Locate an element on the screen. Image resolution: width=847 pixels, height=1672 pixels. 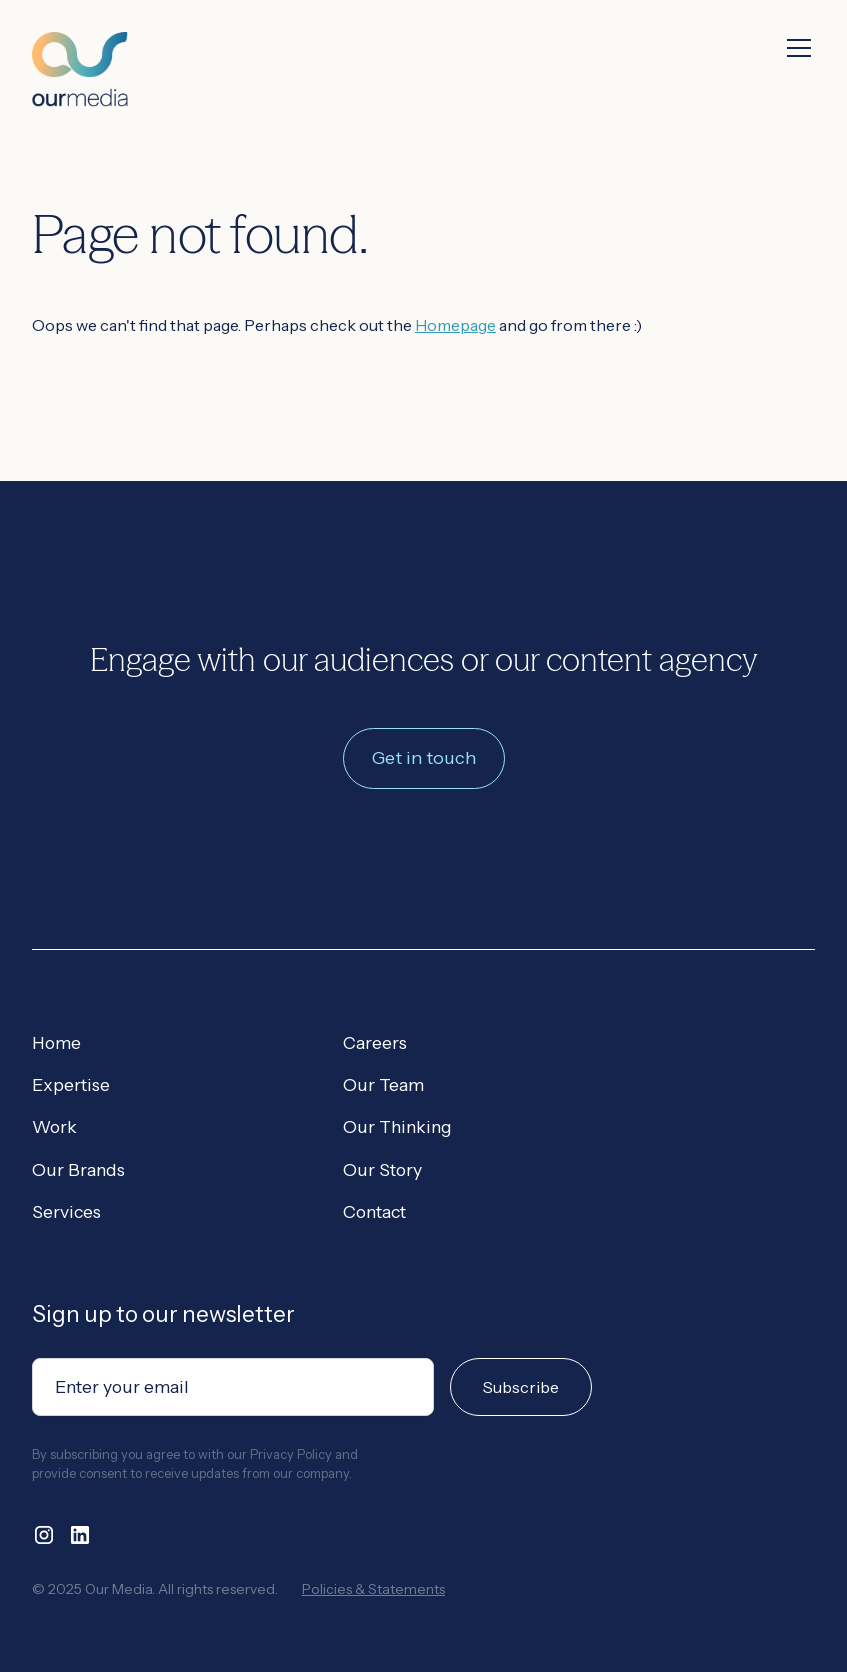
Get in touch is located at coordinates (424, 758).